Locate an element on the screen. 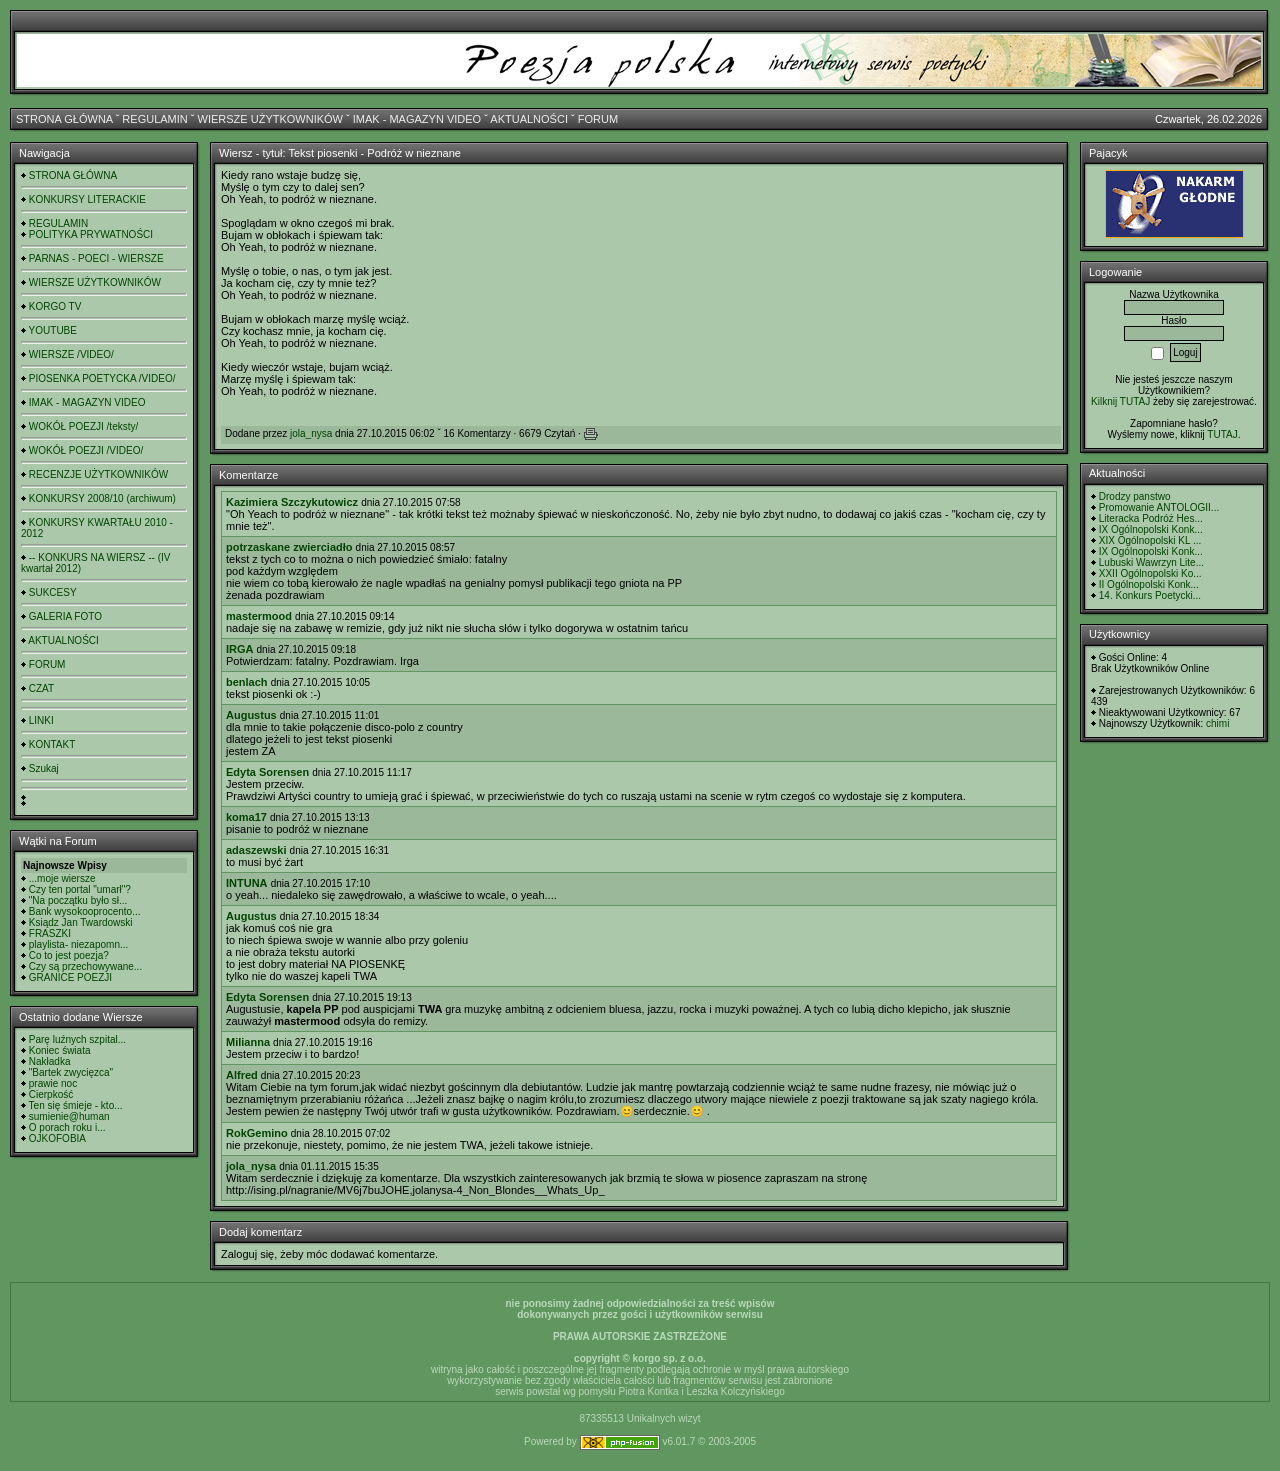 The image size is (1280, 1471). RokGemino is located at coordinates (257, 1133).